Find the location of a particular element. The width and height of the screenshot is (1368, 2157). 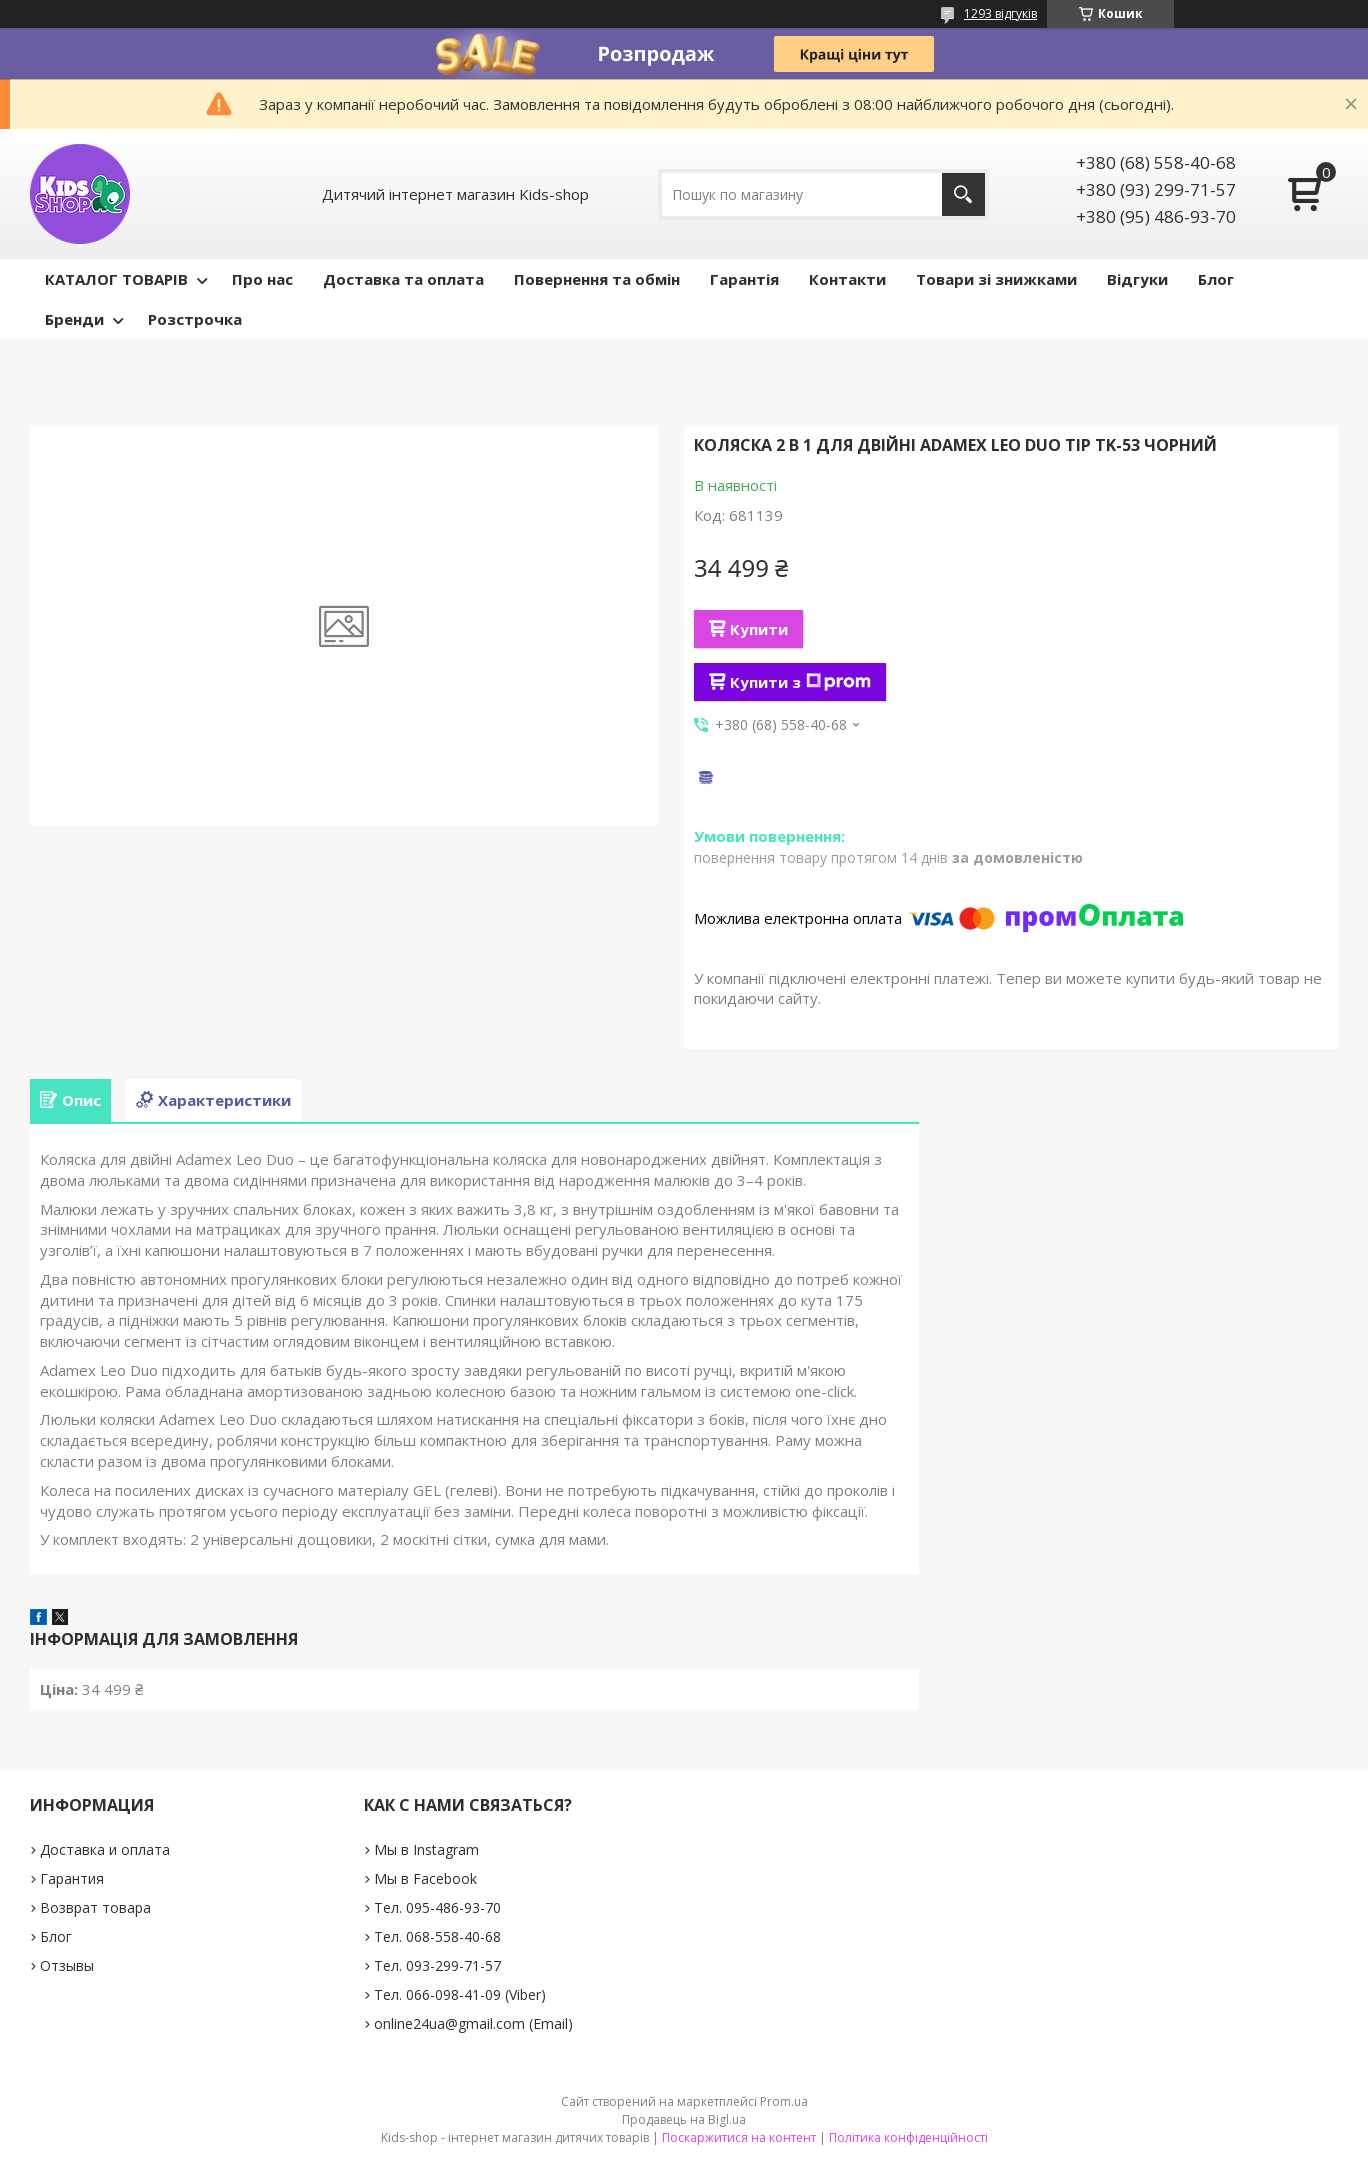

Про нас is located at coordinates (262, 279).